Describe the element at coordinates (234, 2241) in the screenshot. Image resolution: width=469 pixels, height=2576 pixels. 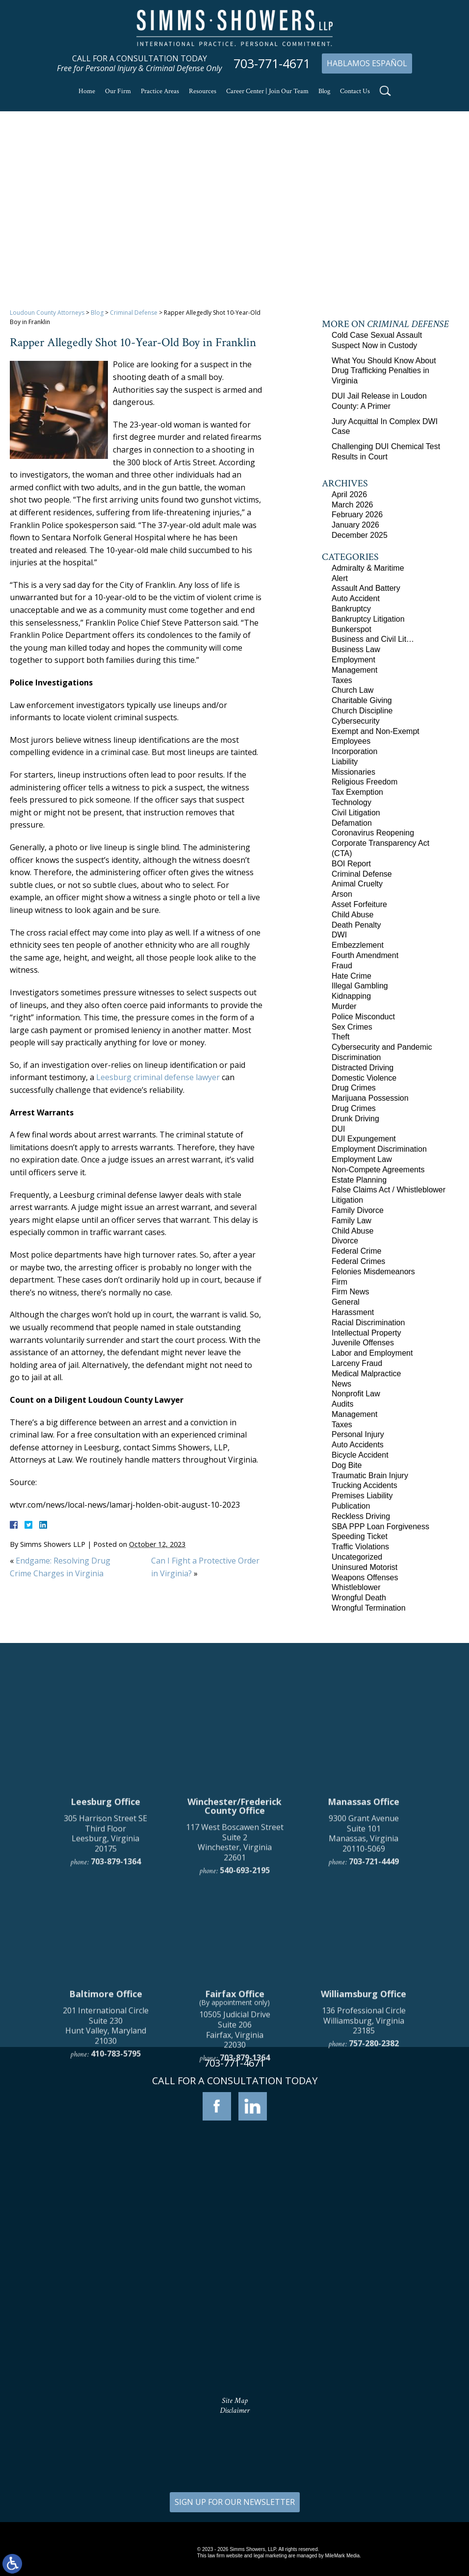
I see `10505 Judicial Drive Suite 206 Fairfax, Virginia 22030` at that location.